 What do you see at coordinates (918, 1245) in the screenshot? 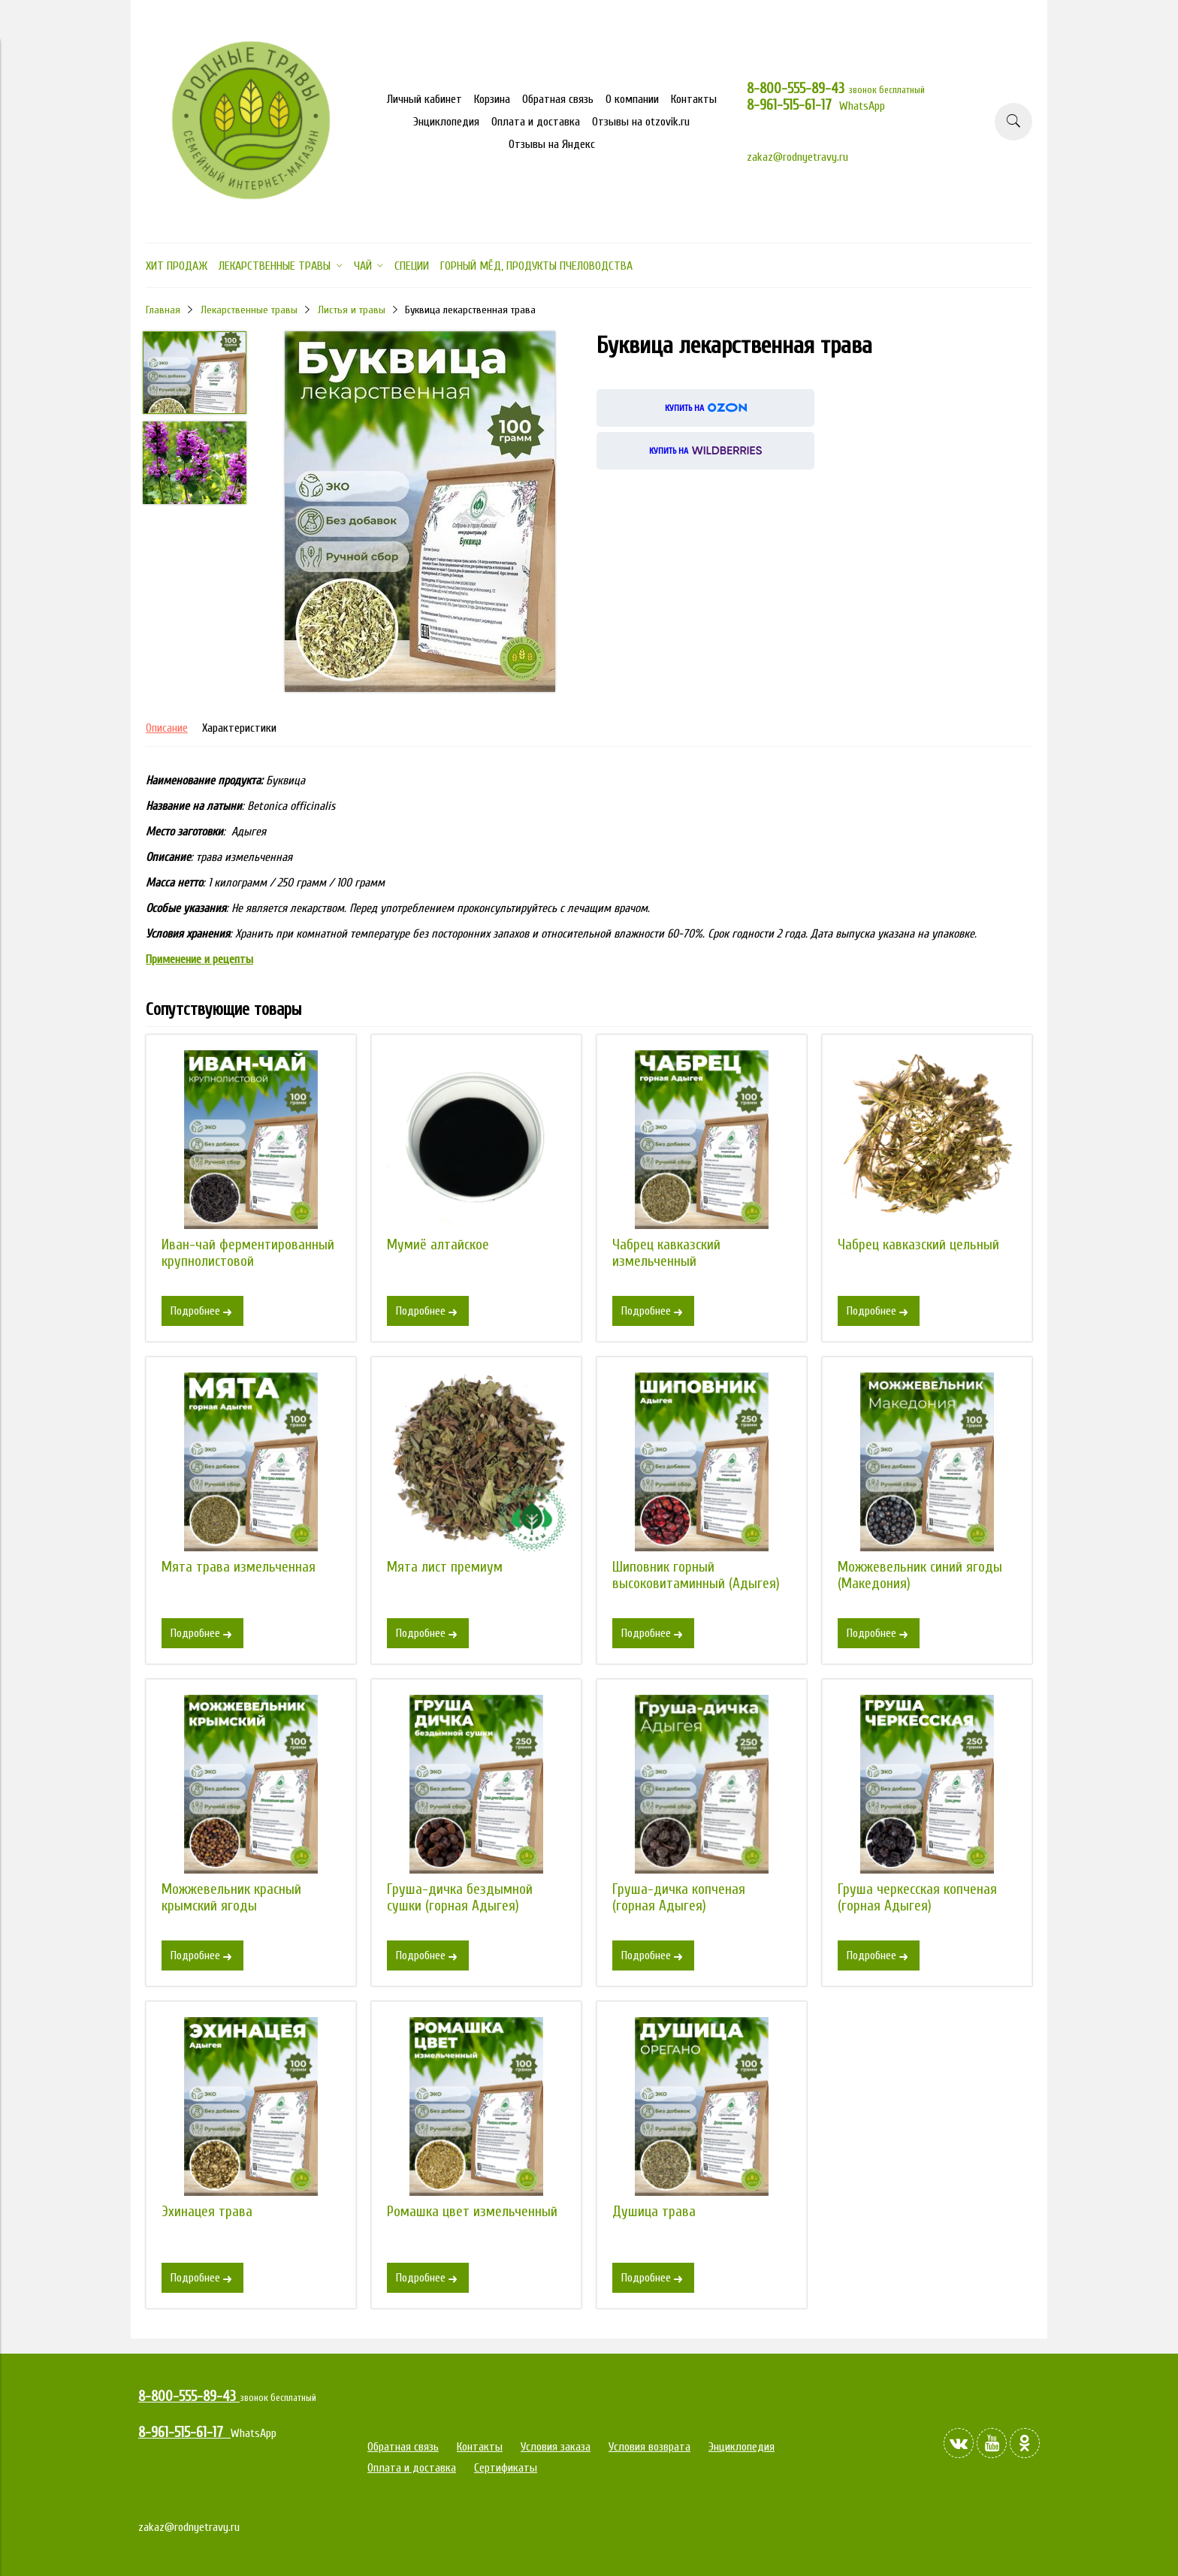
I see `Чабрец кавказский цельный` at bounding box center [918, 1245].